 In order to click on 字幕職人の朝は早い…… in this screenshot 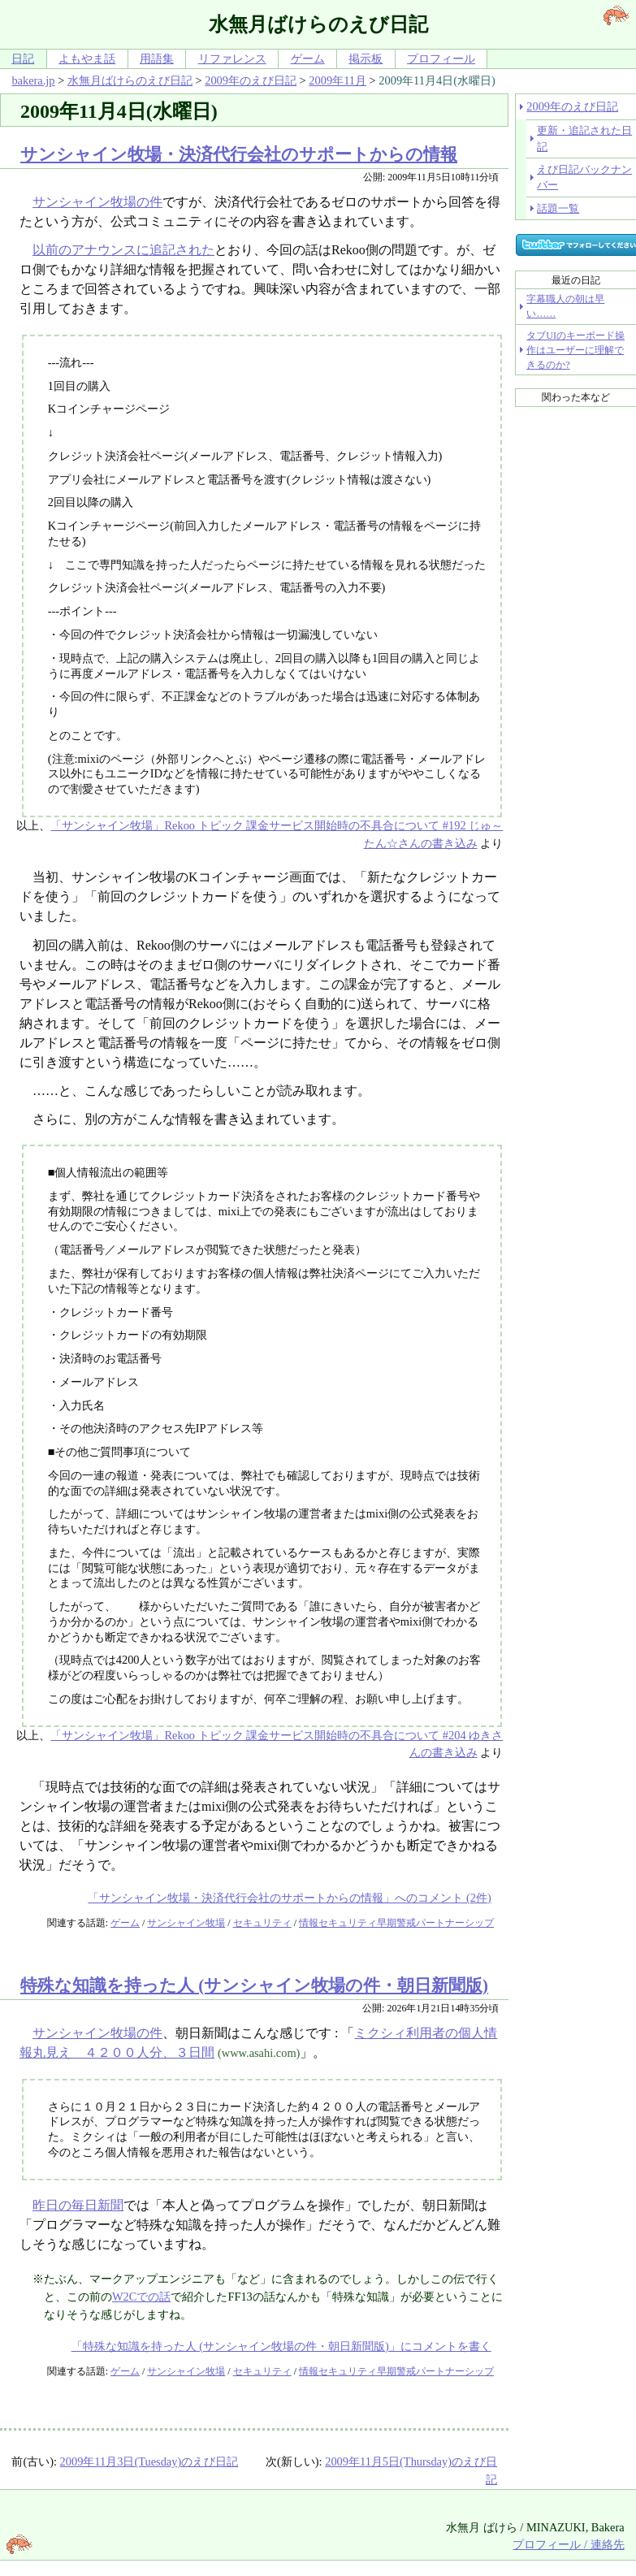, I will do `click(565, 306)`.